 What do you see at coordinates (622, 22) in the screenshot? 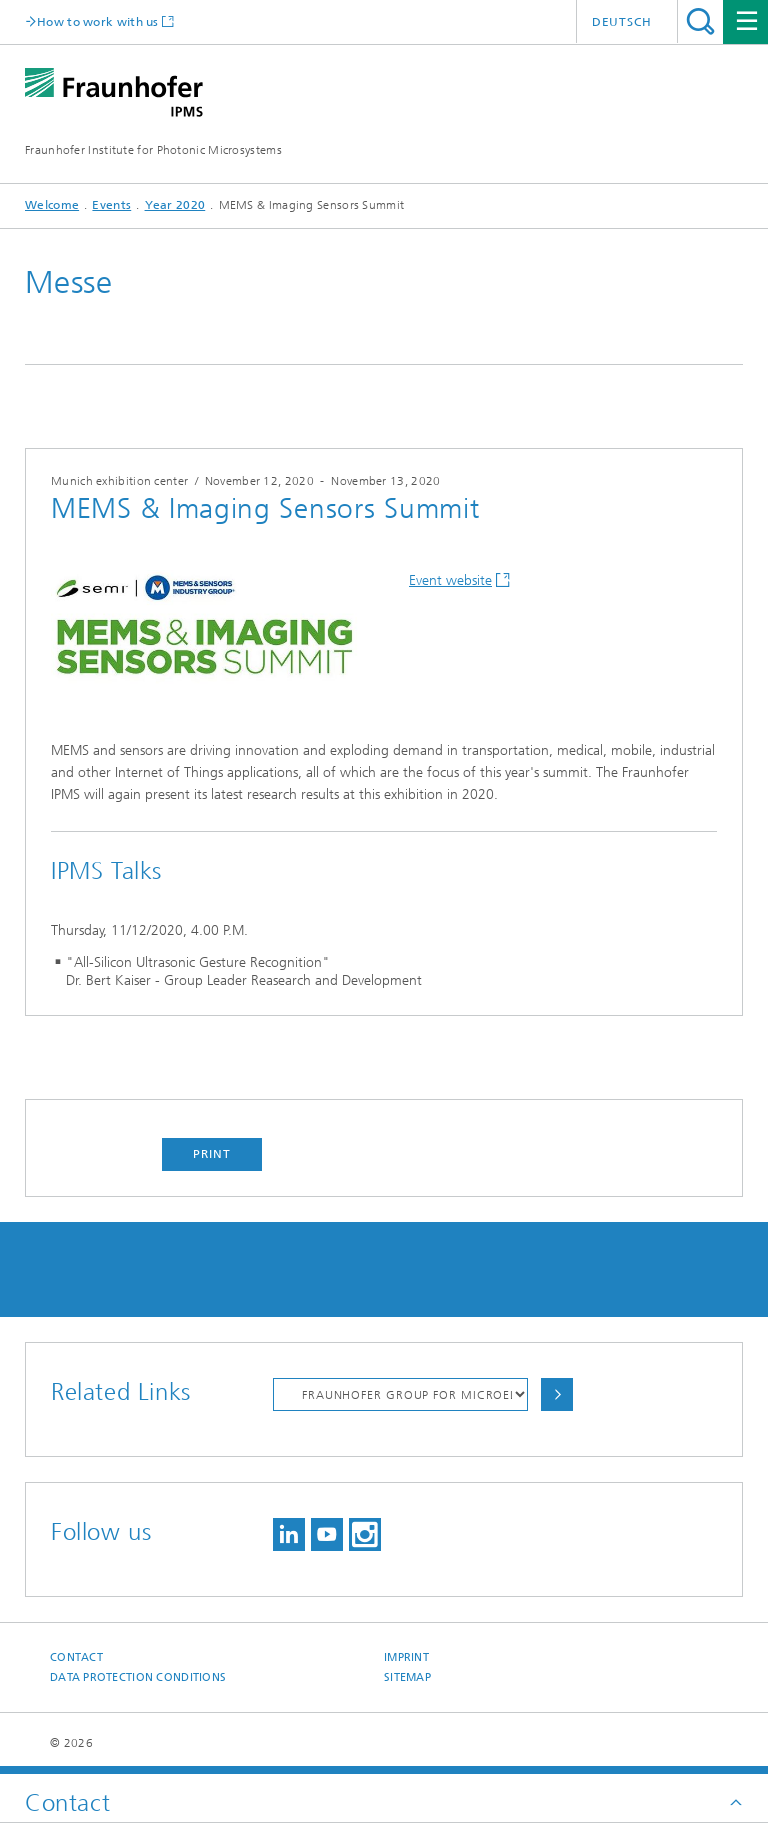
I see `Deutsch` at bounding box center [622, 22].